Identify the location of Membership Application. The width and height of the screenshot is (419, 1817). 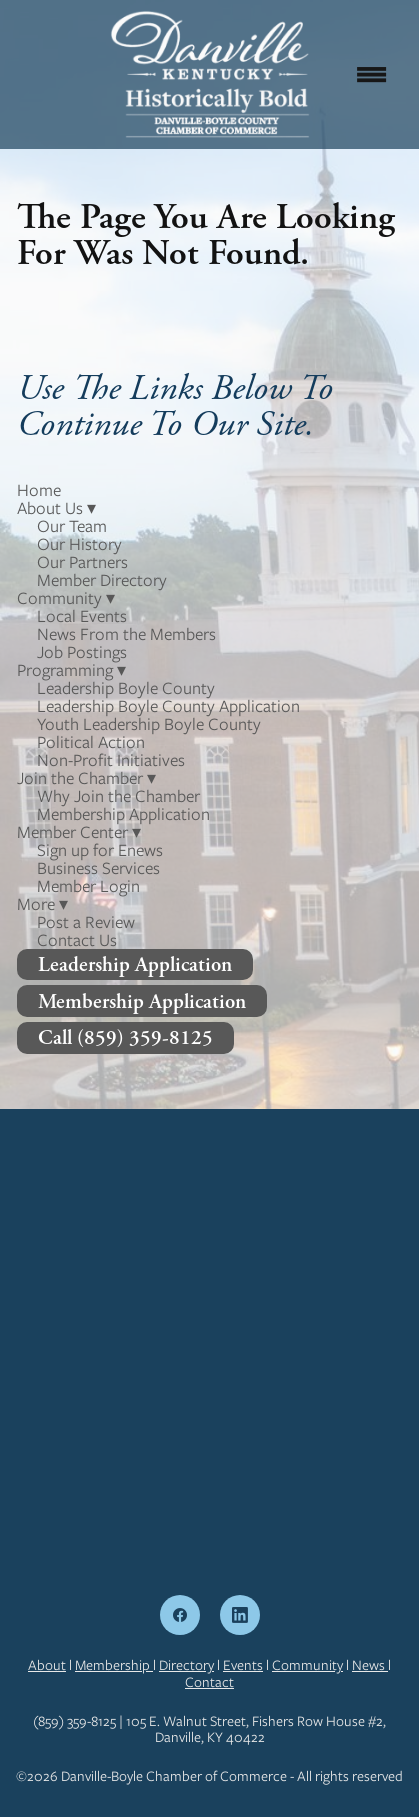
(123, 814).